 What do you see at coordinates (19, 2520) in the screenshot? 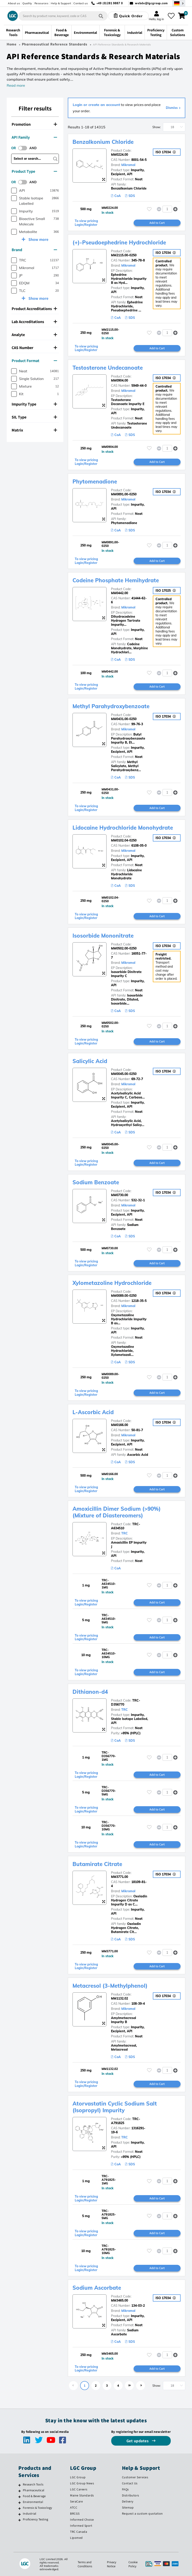
I see `[Proficiency Testing]` at bounding box center [19, 2520].